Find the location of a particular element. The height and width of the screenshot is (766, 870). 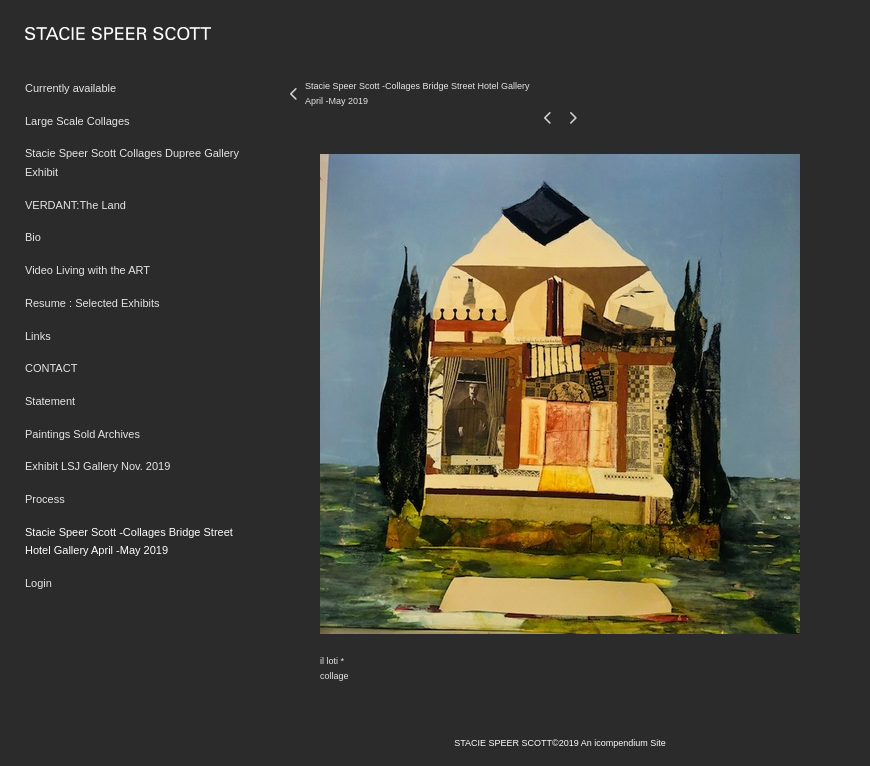

Links is located at coordinates (38, 336).